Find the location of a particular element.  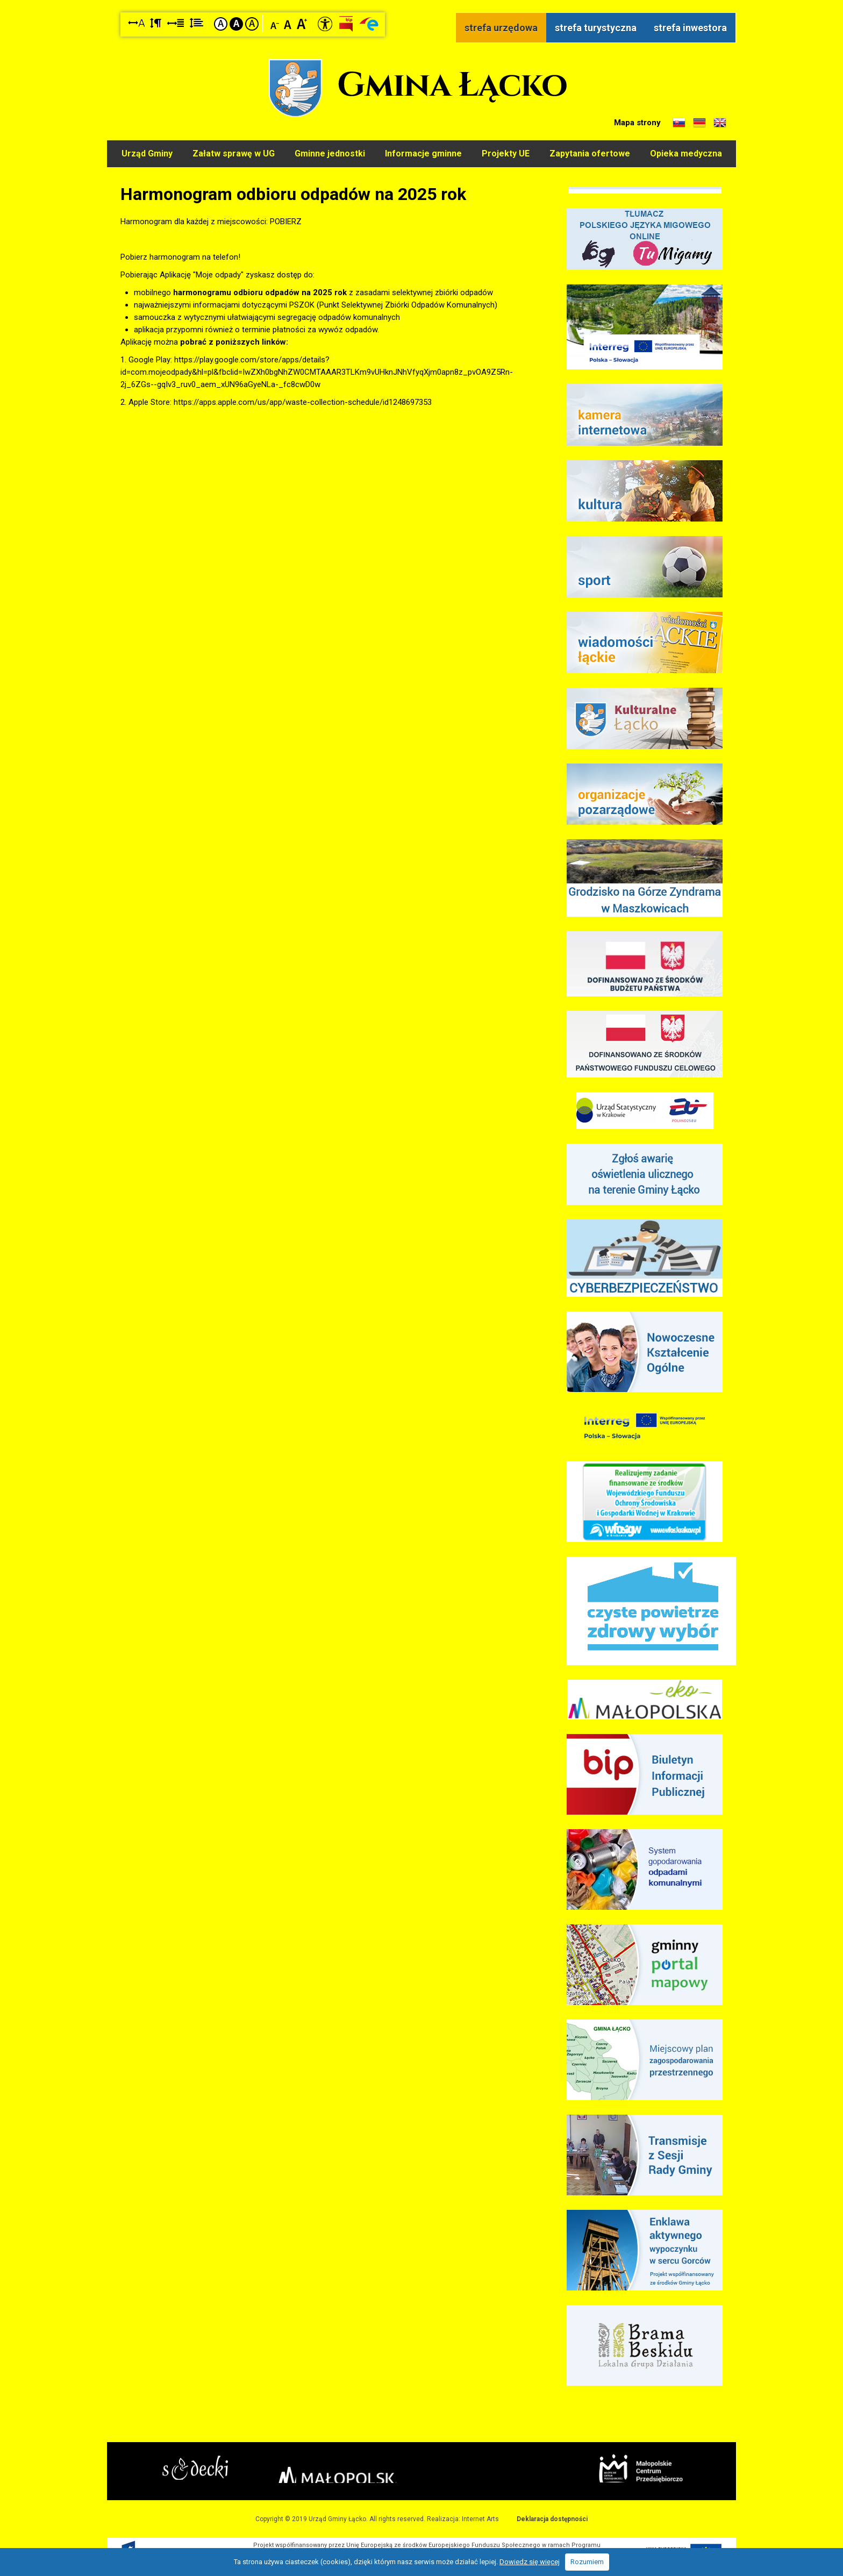

Projekty UE is located at coordinates (506, 152).